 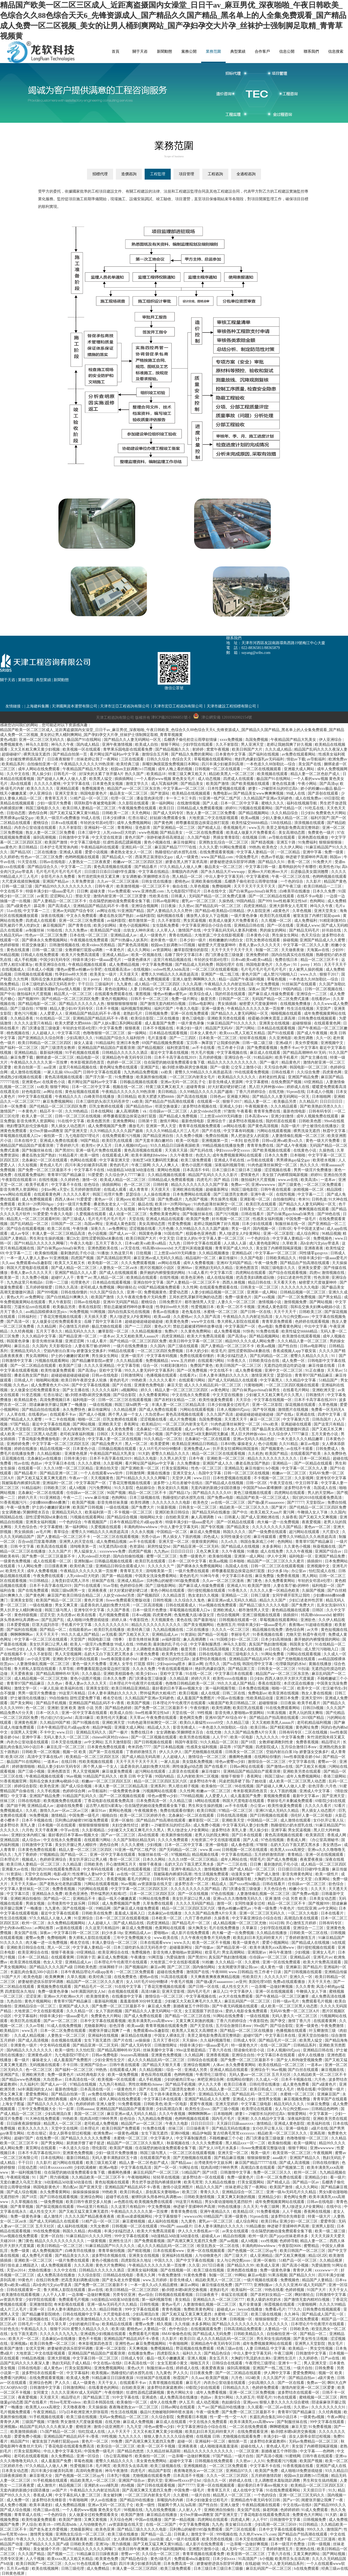 What do you see at coordinates (270, 2099) in the screenshot?
I see `激情男女视频` at bounding box center [270, 2099].